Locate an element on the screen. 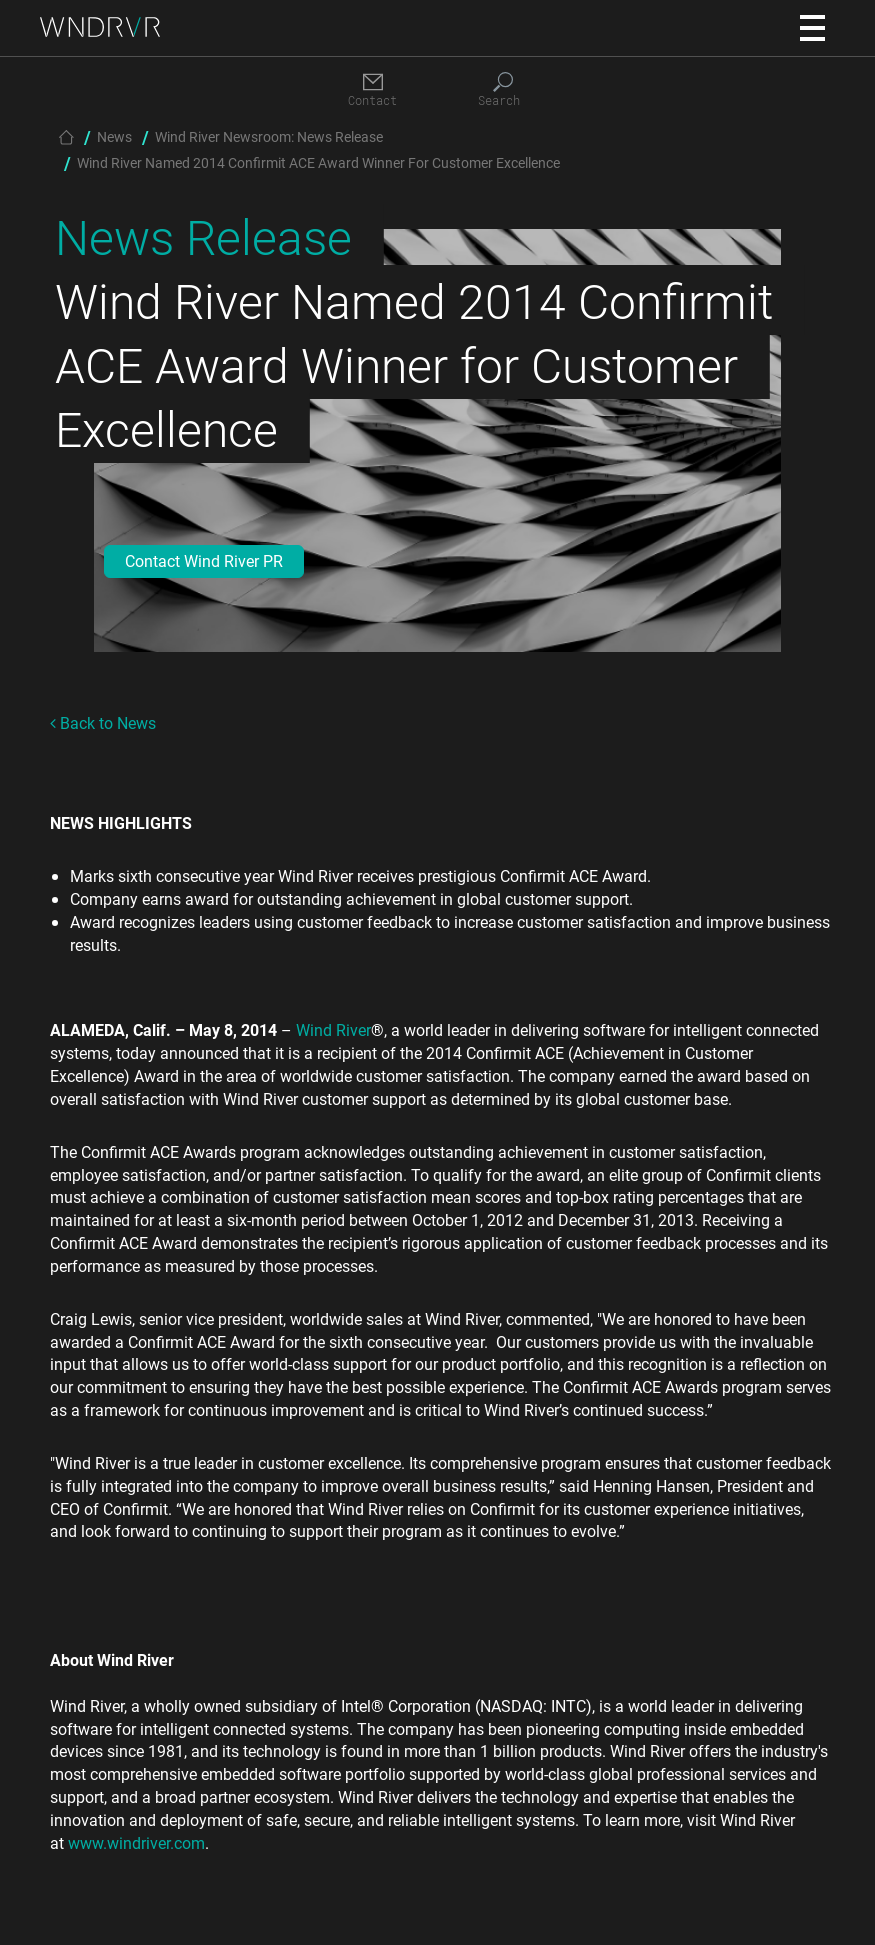 The image size is (875, 1945). www.windriver.com is located at coordinates (136, 1842).